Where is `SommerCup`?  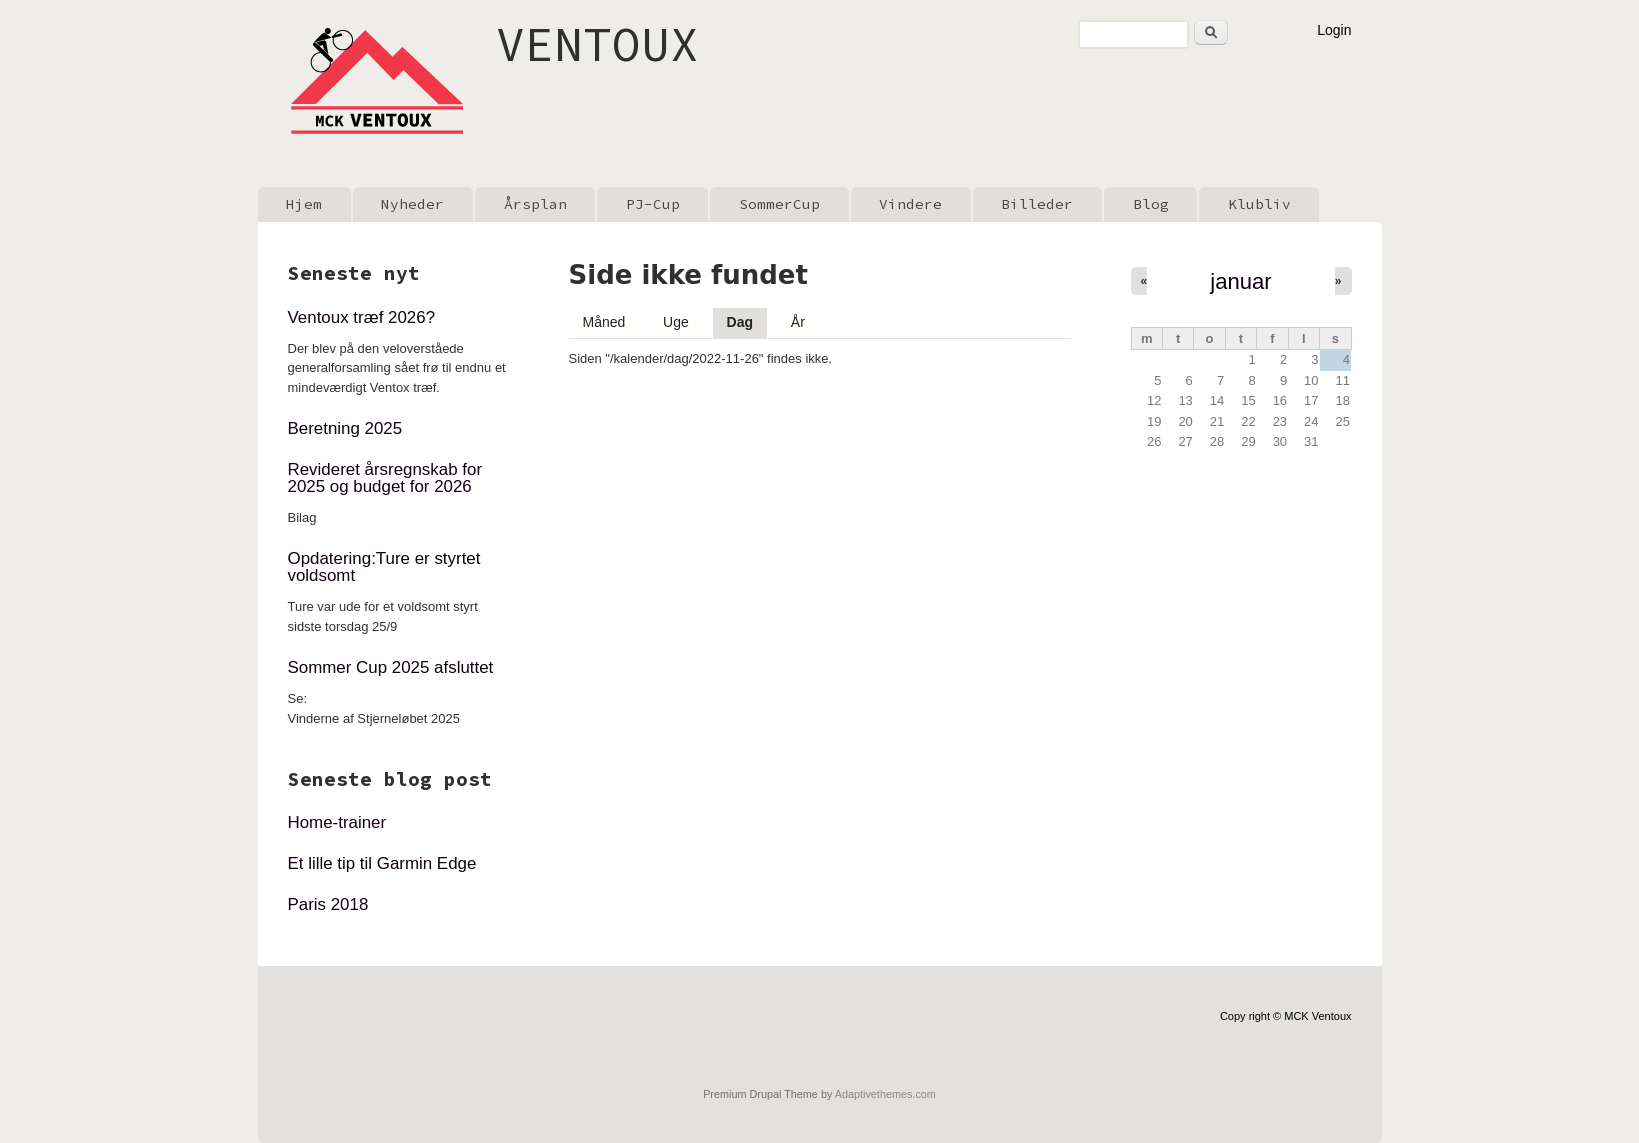
SommerCup is located at coordinates (779, 204).